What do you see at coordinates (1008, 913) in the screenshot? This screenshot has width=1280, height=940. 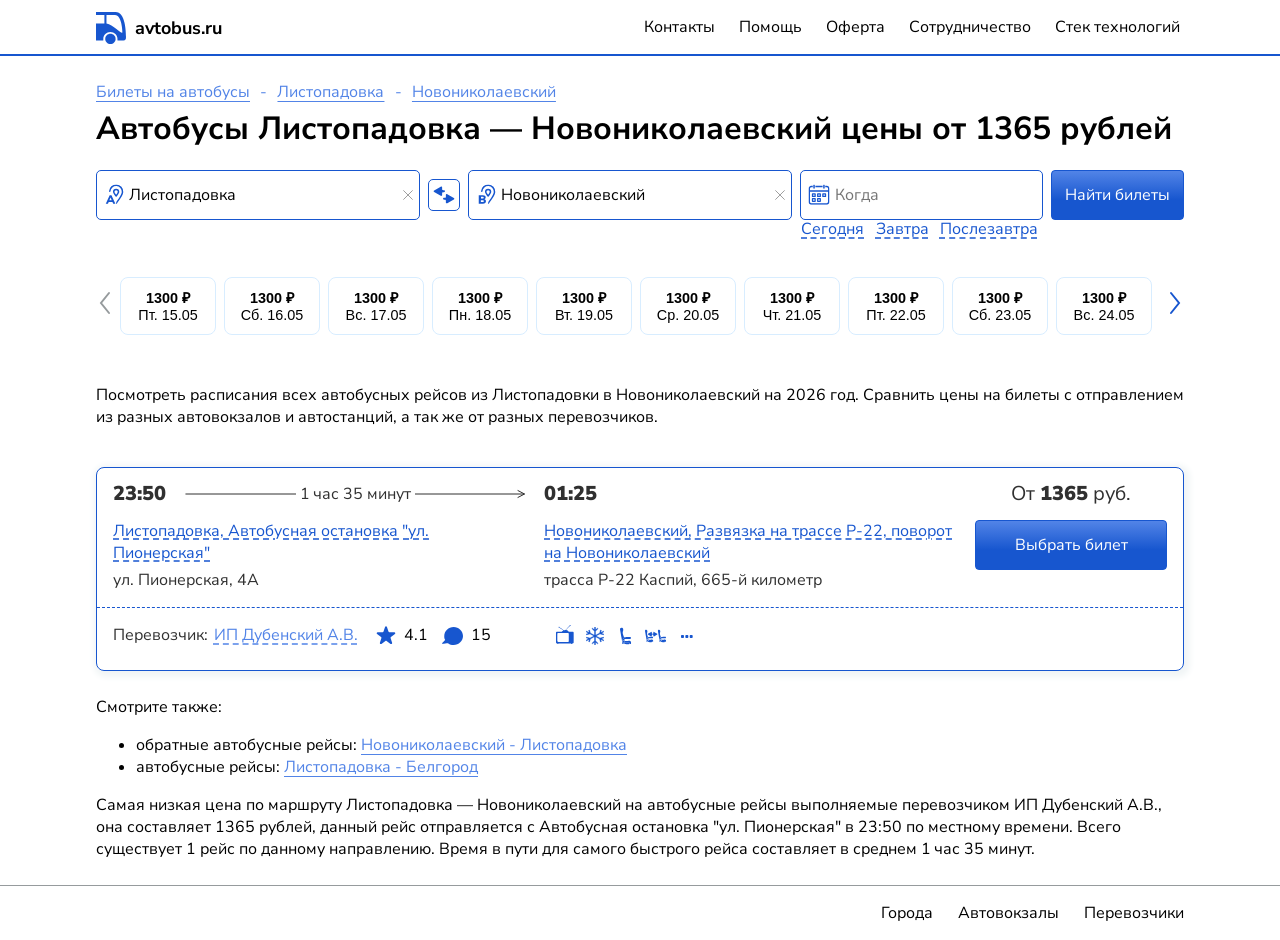 I see `Автовокзалы` at bounding box center [1008, 913].